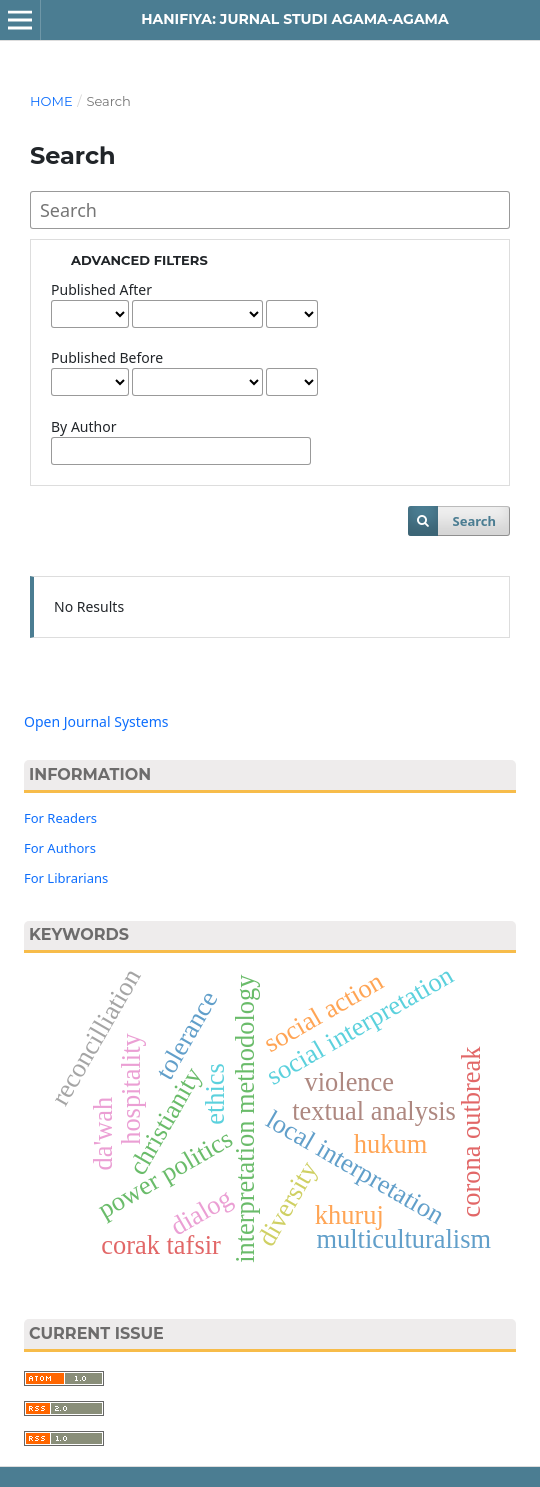 The height and width of the screenshot is (1487, 540). I want to click on Home, so click(51, 101).